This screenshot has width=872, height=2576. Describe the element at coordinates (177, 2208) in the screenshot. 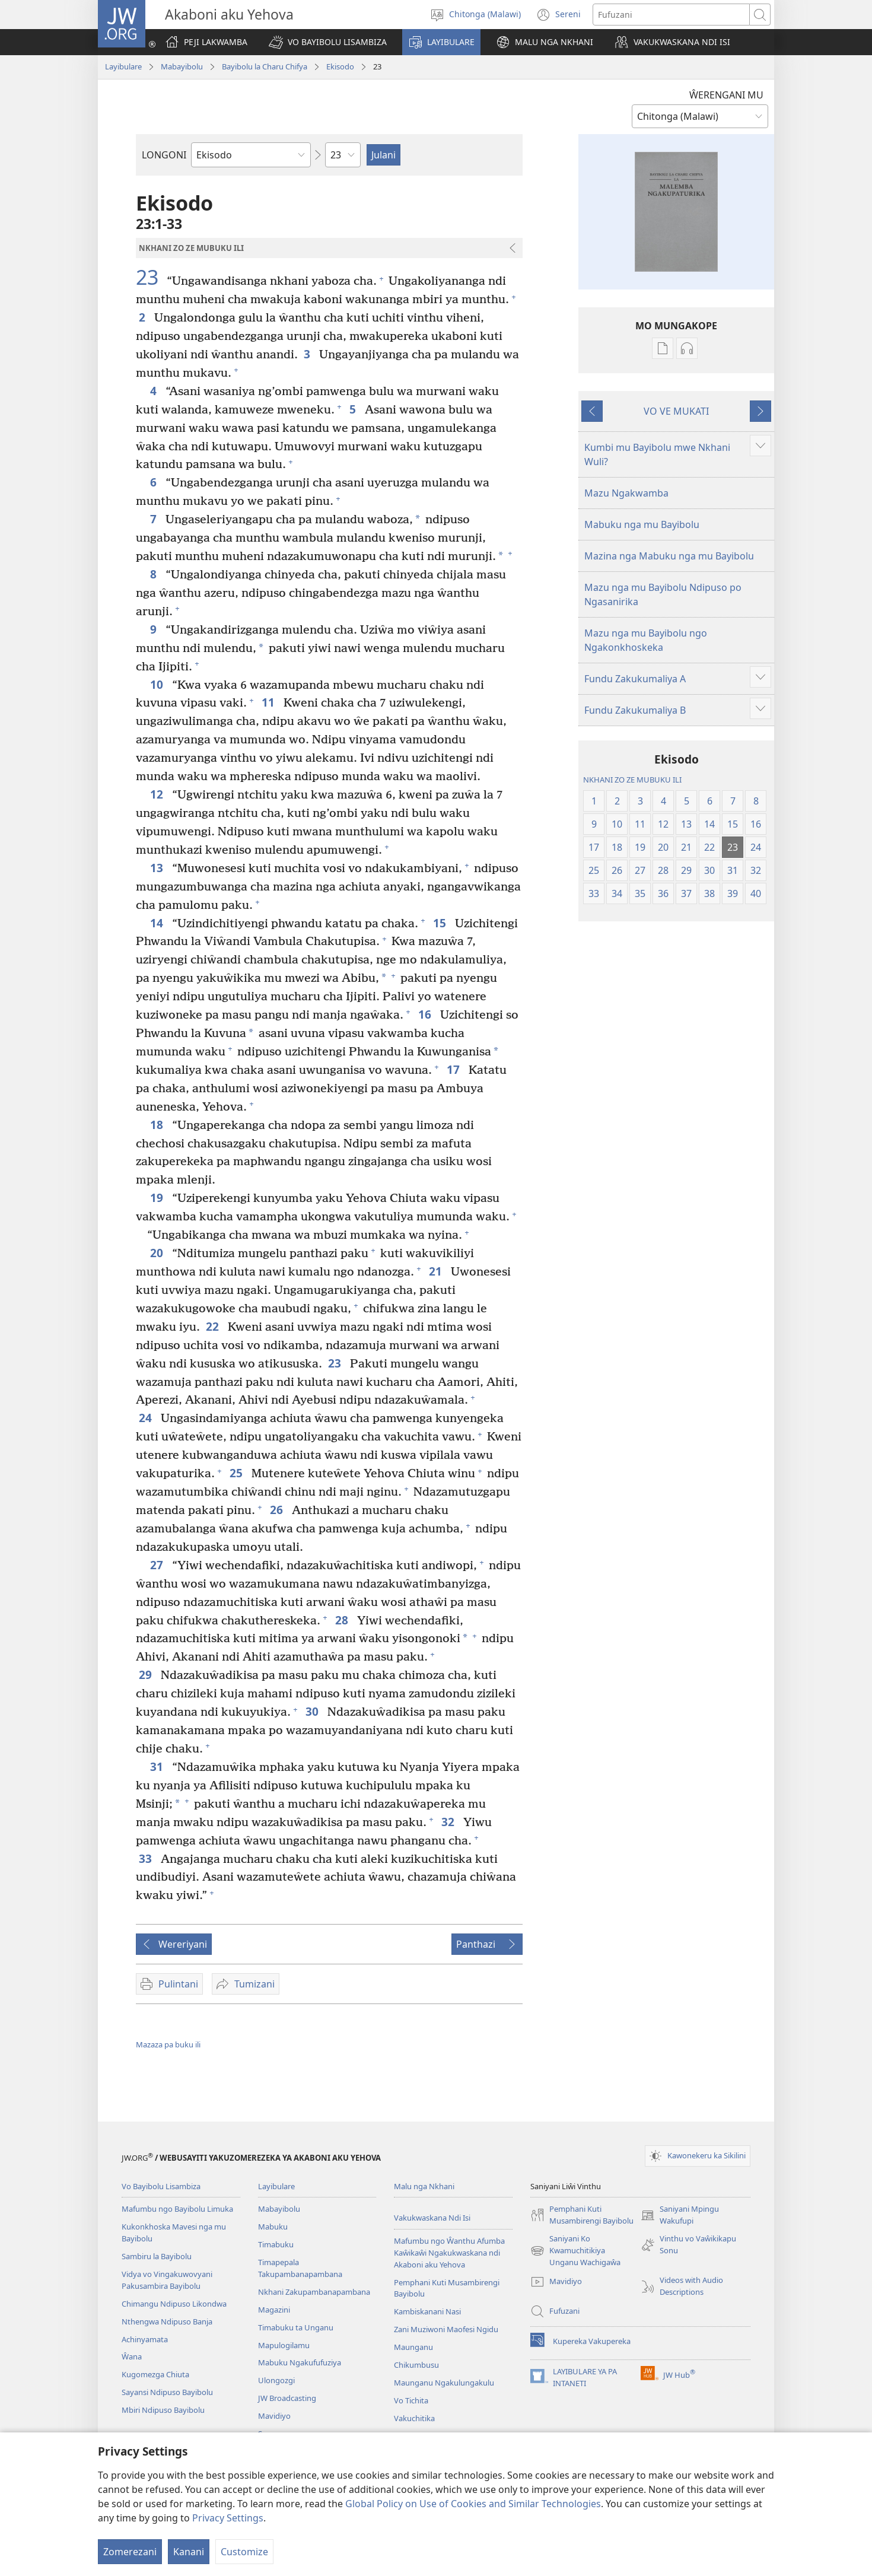

I see `Mafumbu ngo Bayibolu Limuka` at that location.